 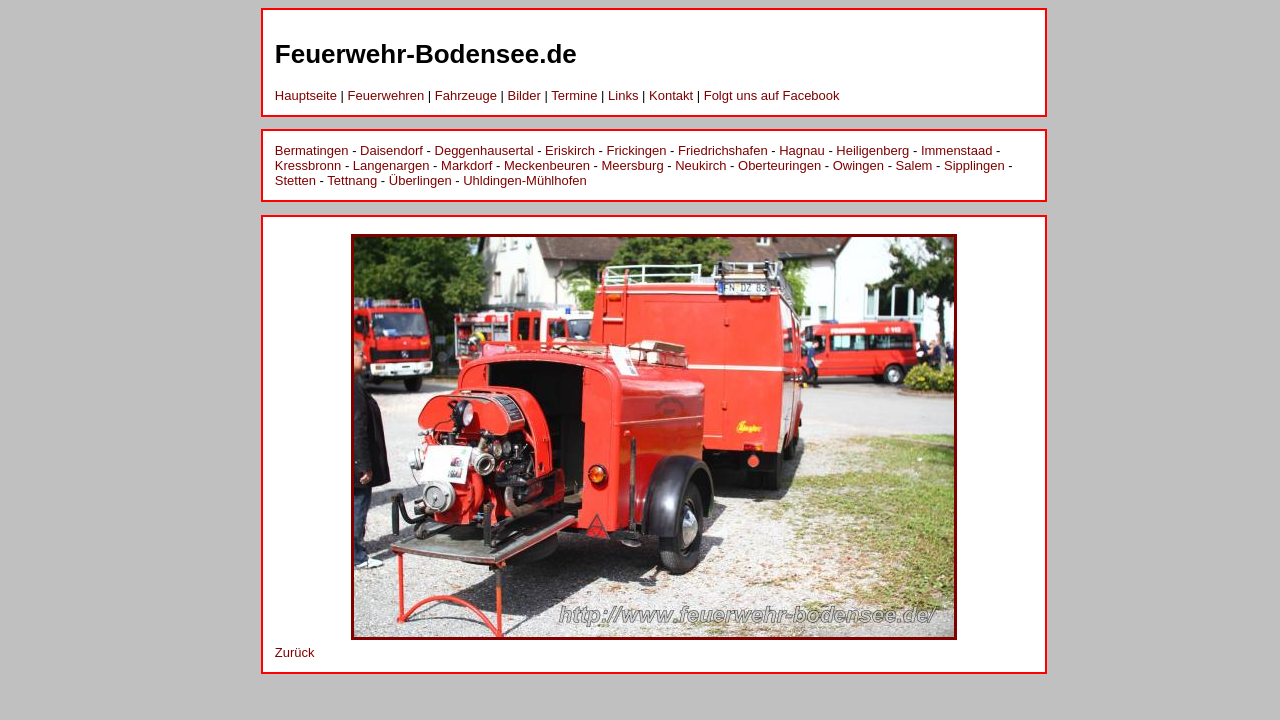 I want to click on Kontakt, so click(x=671, y=95).